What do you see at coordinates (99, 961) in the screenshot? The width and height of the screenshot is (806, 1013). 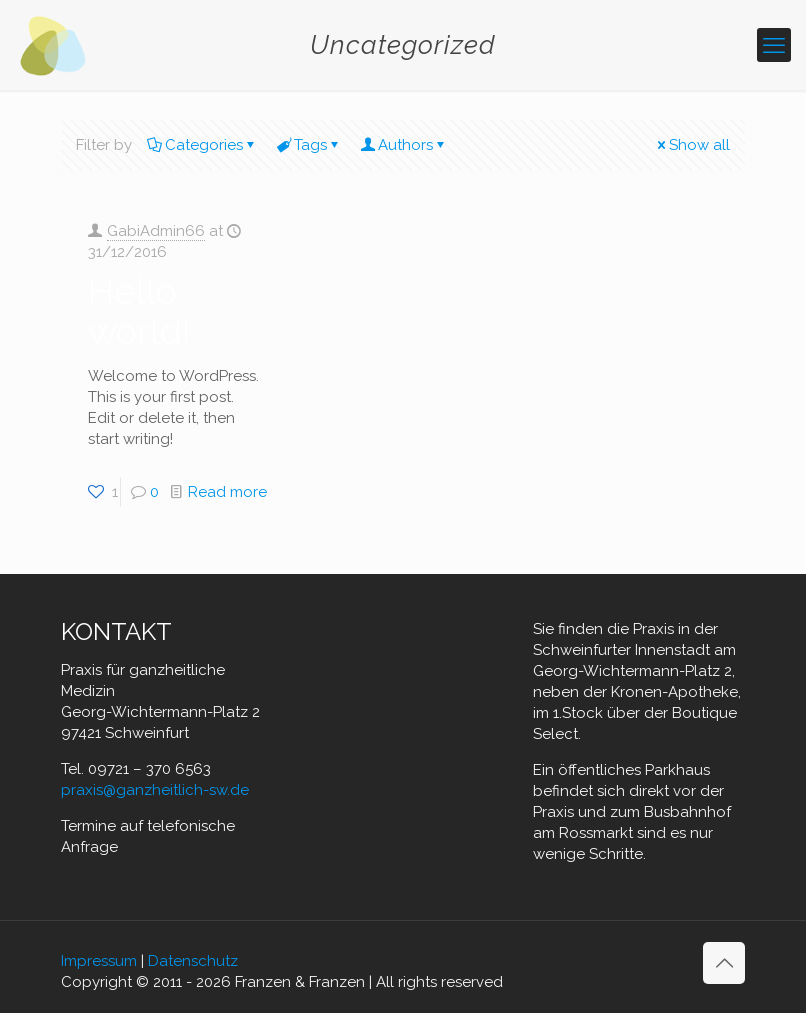 I see `Impressum` at bounding box center [99, 961].